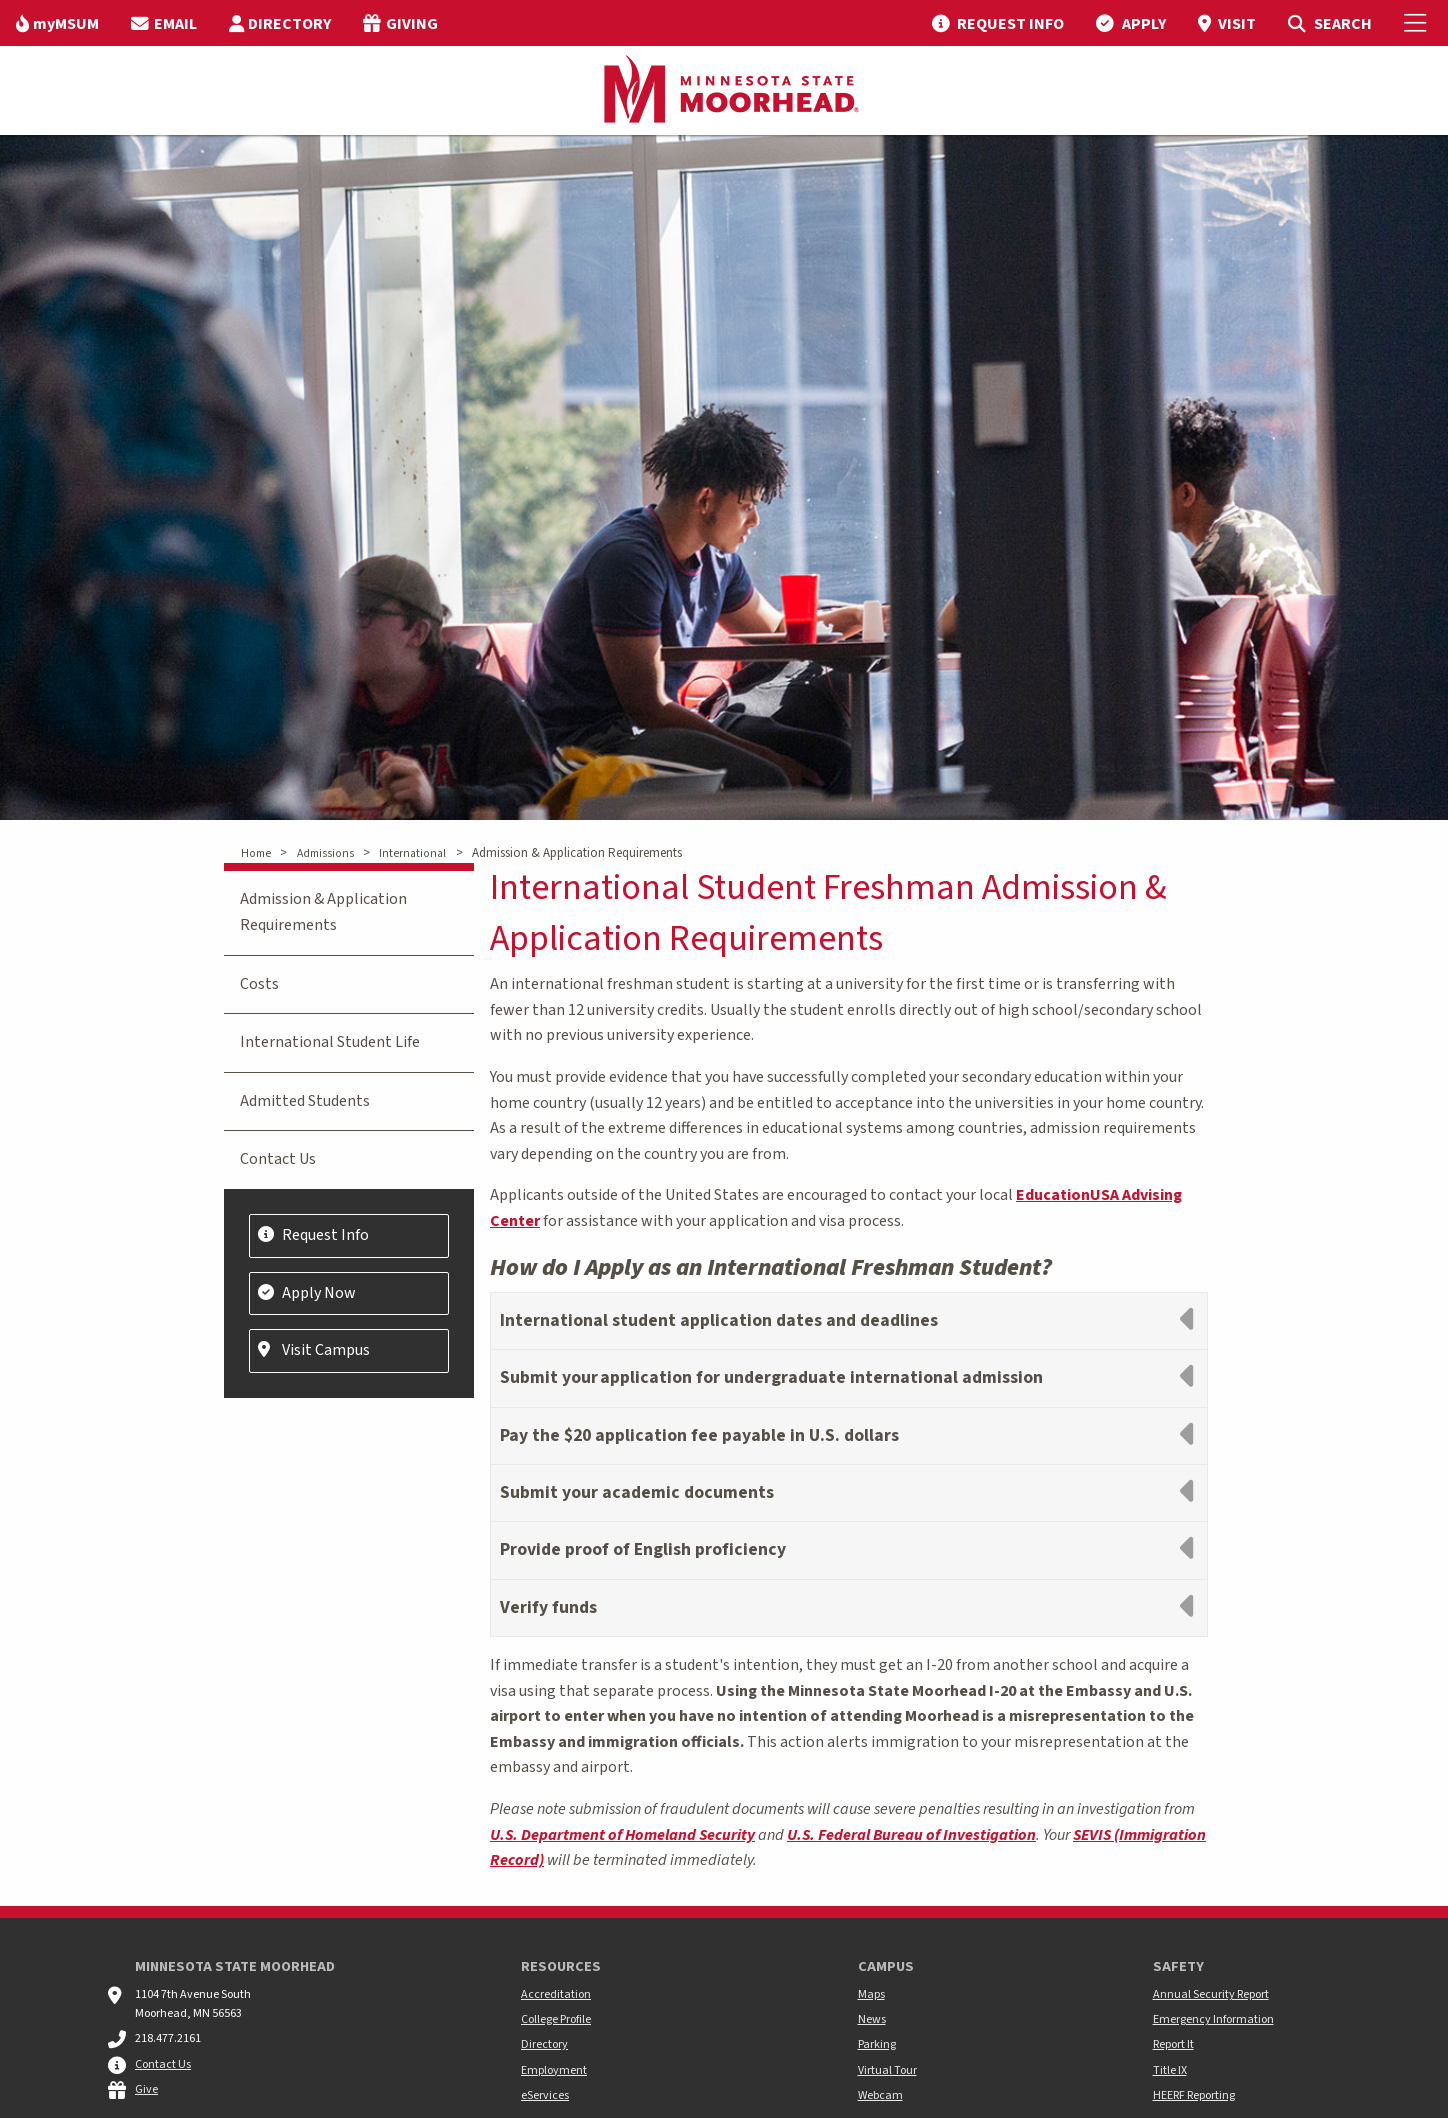  What do you see at coordinates (556, 2019) in the screenshot?
I see `College Profile` at bounding box center [556, 2019].